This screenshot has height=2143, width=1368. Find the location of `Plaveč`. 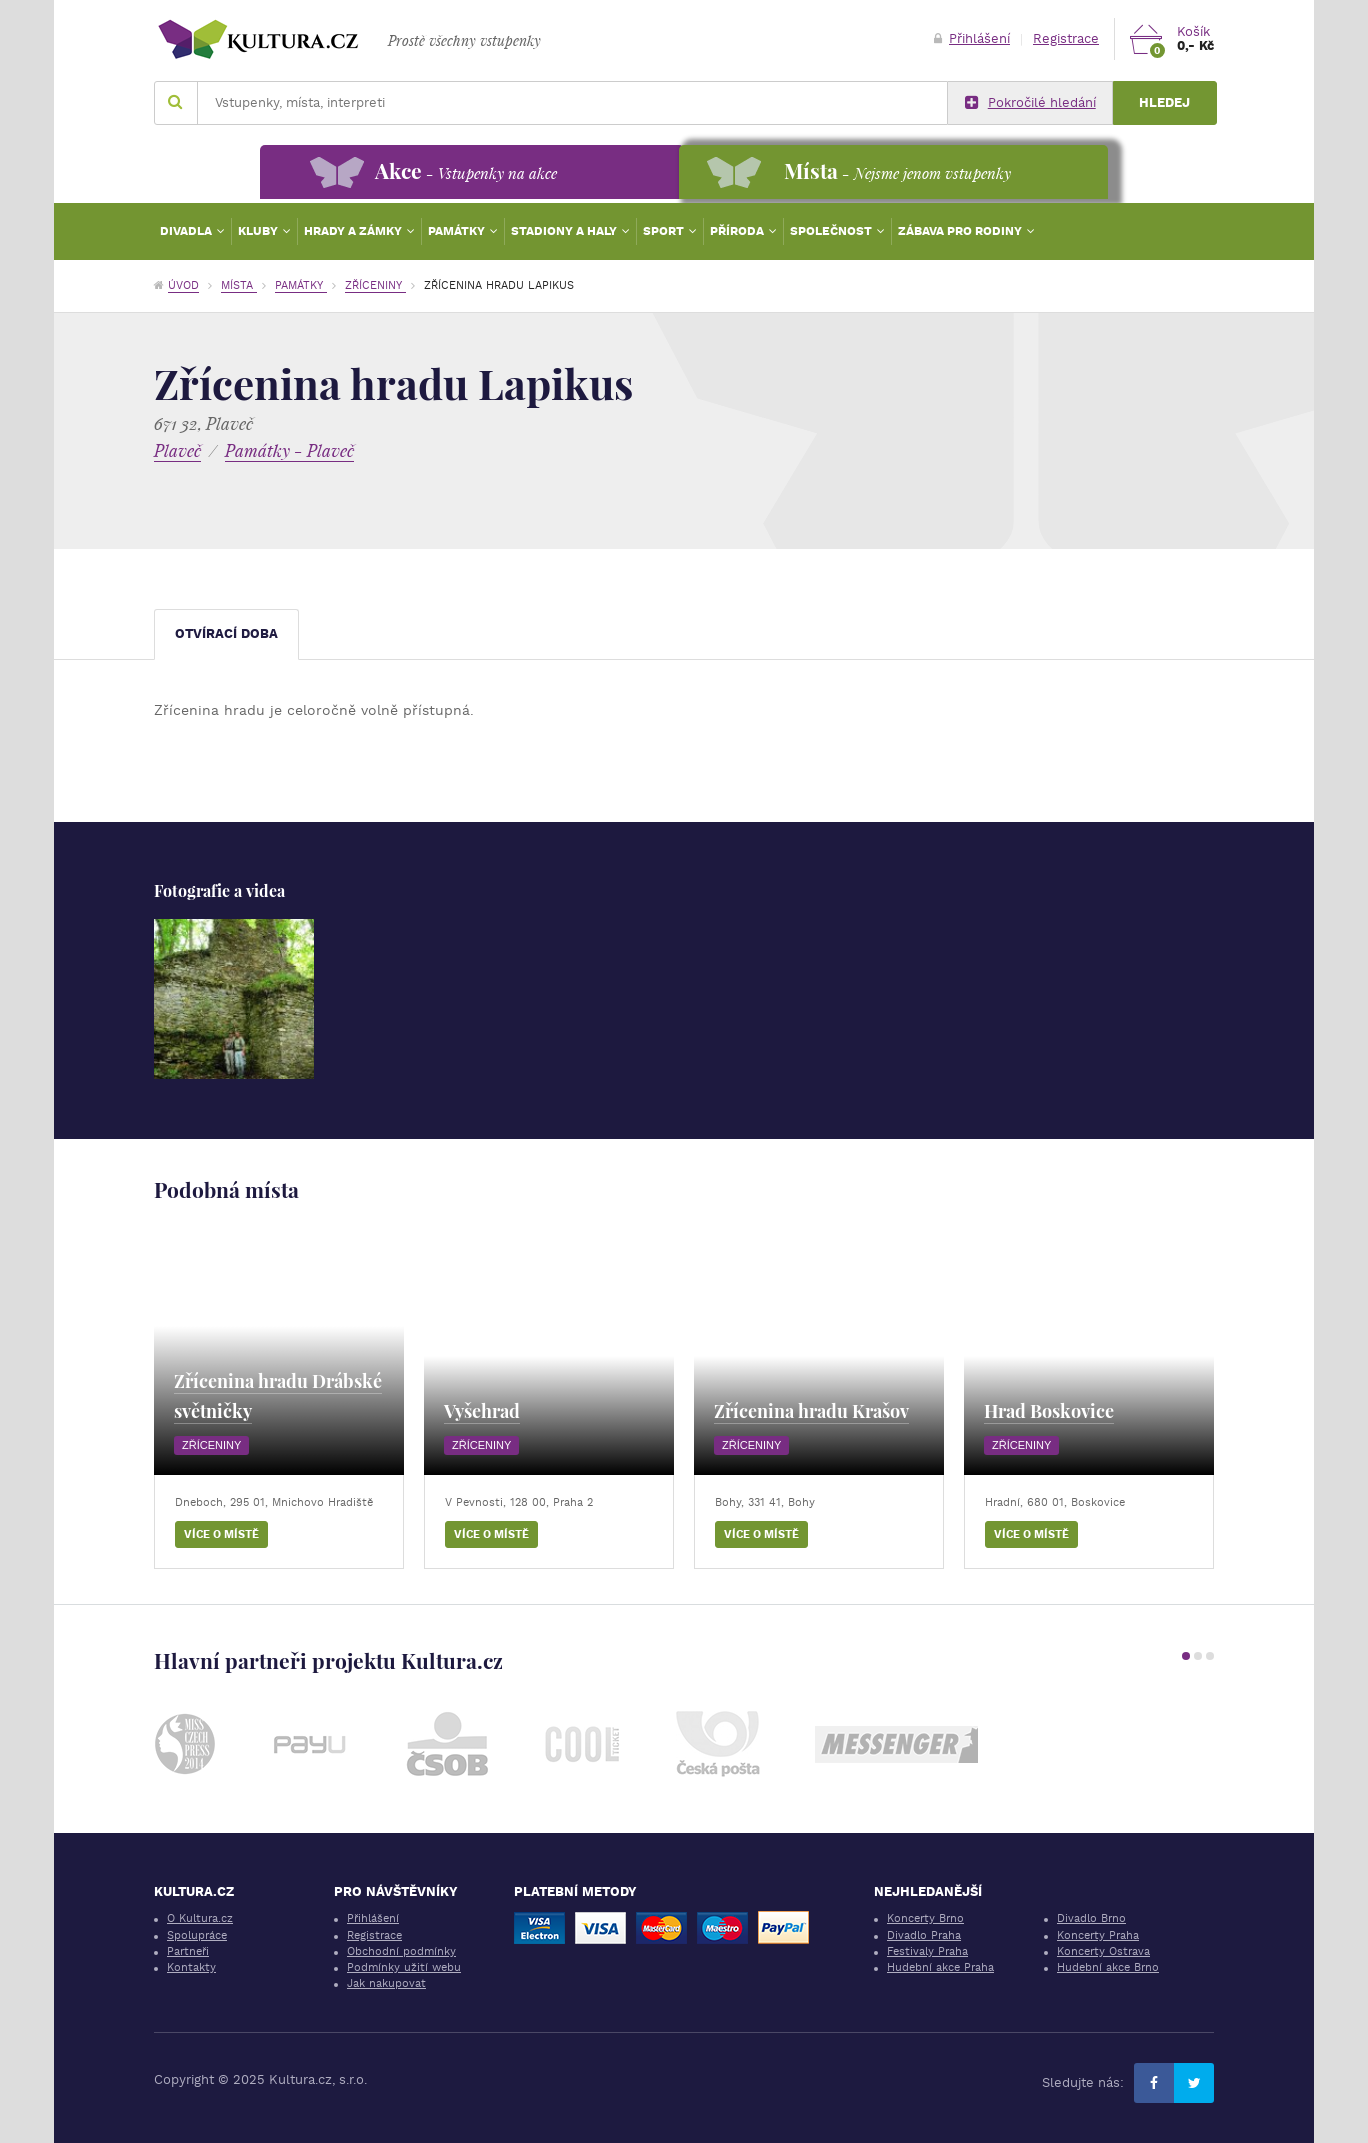

Plaveč is located at coordinates (177, 450).